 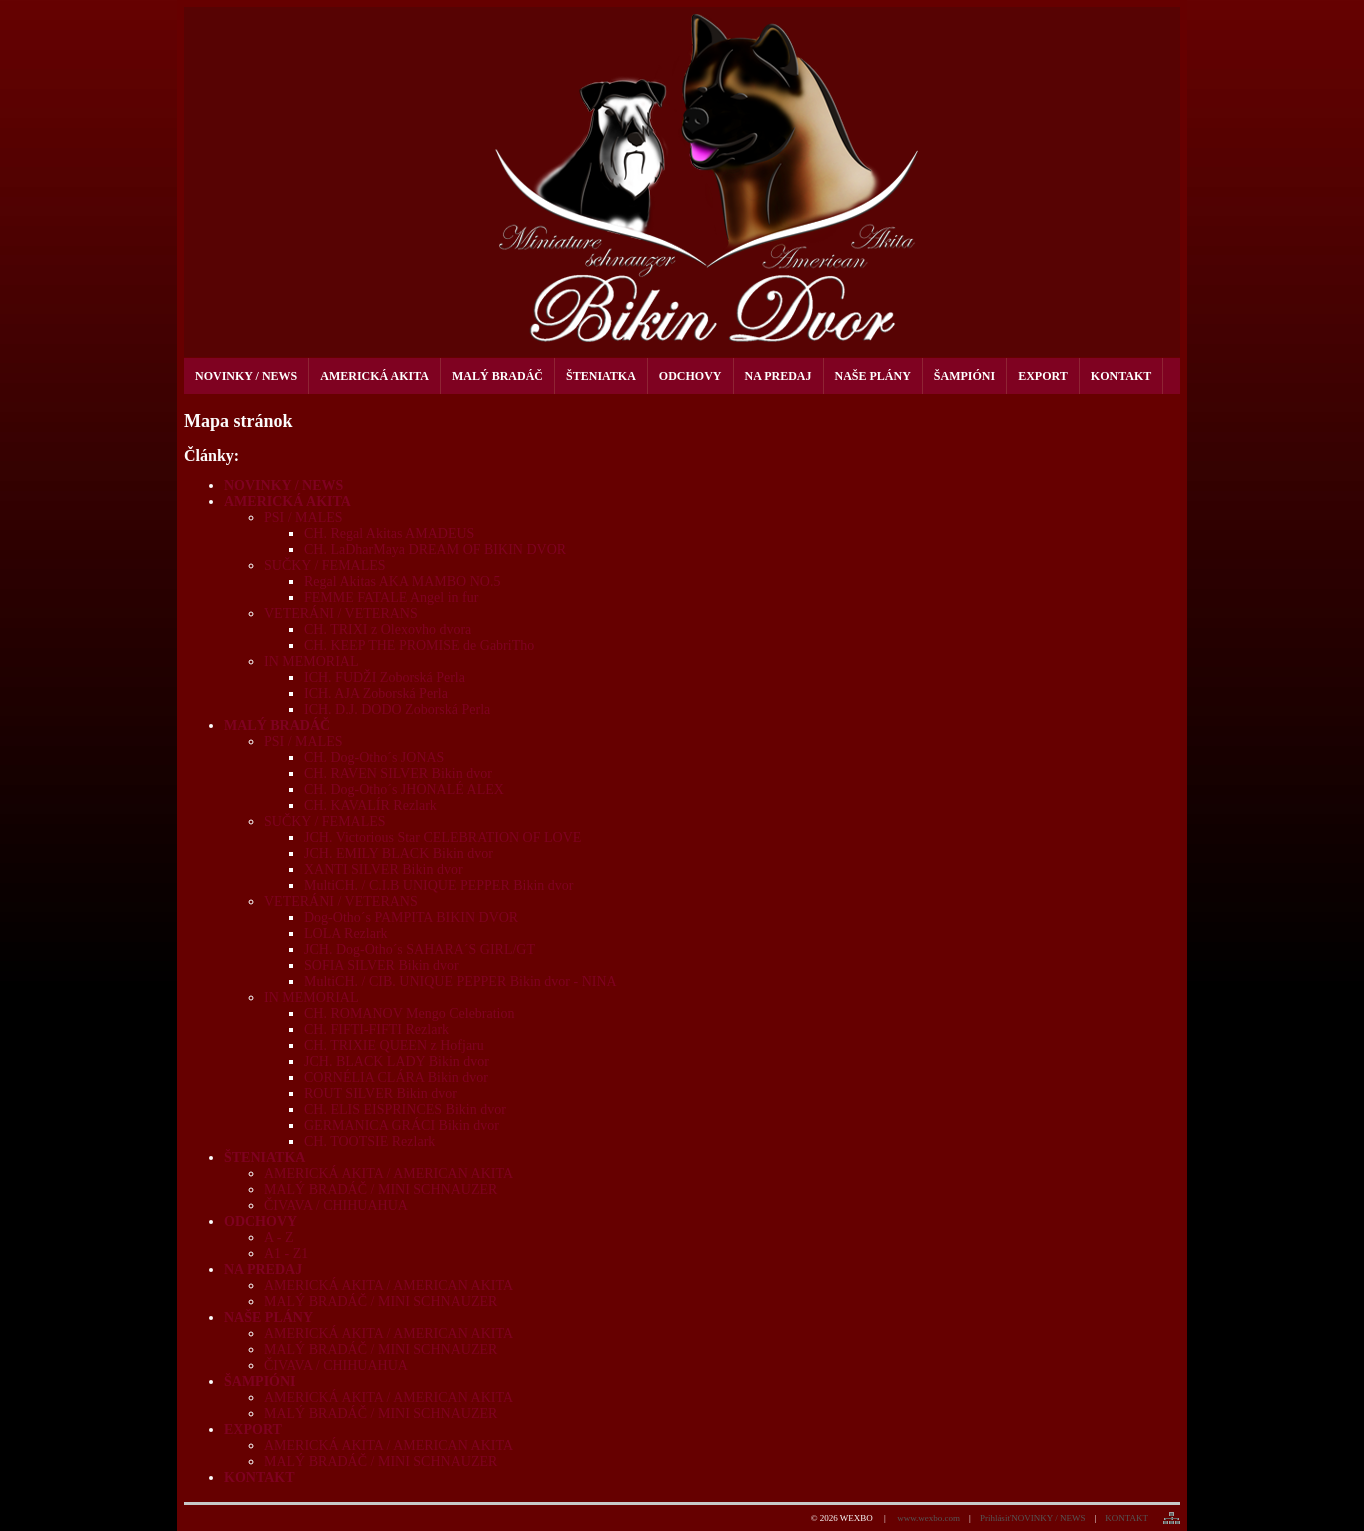 I want to click on IN MEMORIAL, so click(x=311, y=661).